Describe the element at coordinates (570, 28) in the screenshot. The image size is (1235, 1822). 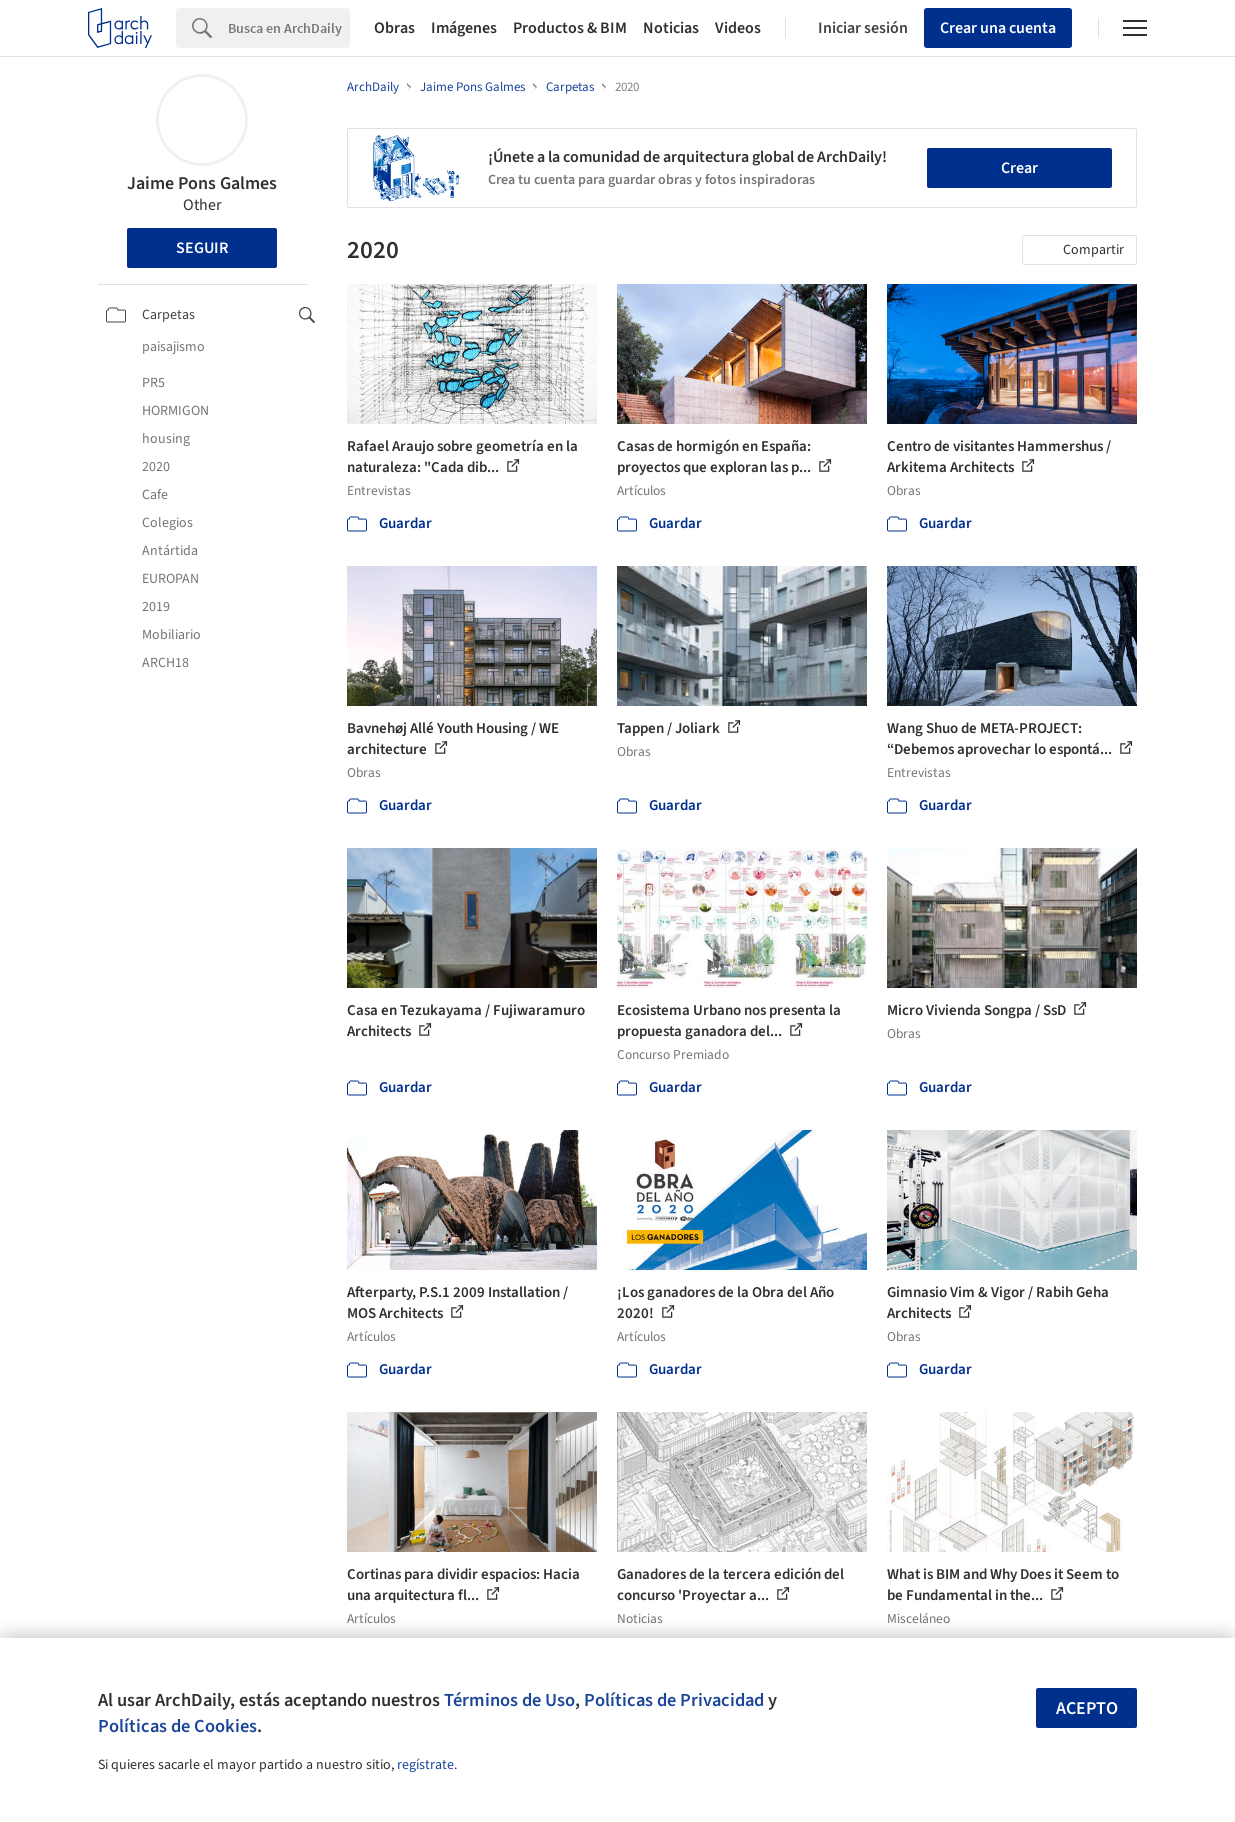
I see `Productos & BIM` at that location.